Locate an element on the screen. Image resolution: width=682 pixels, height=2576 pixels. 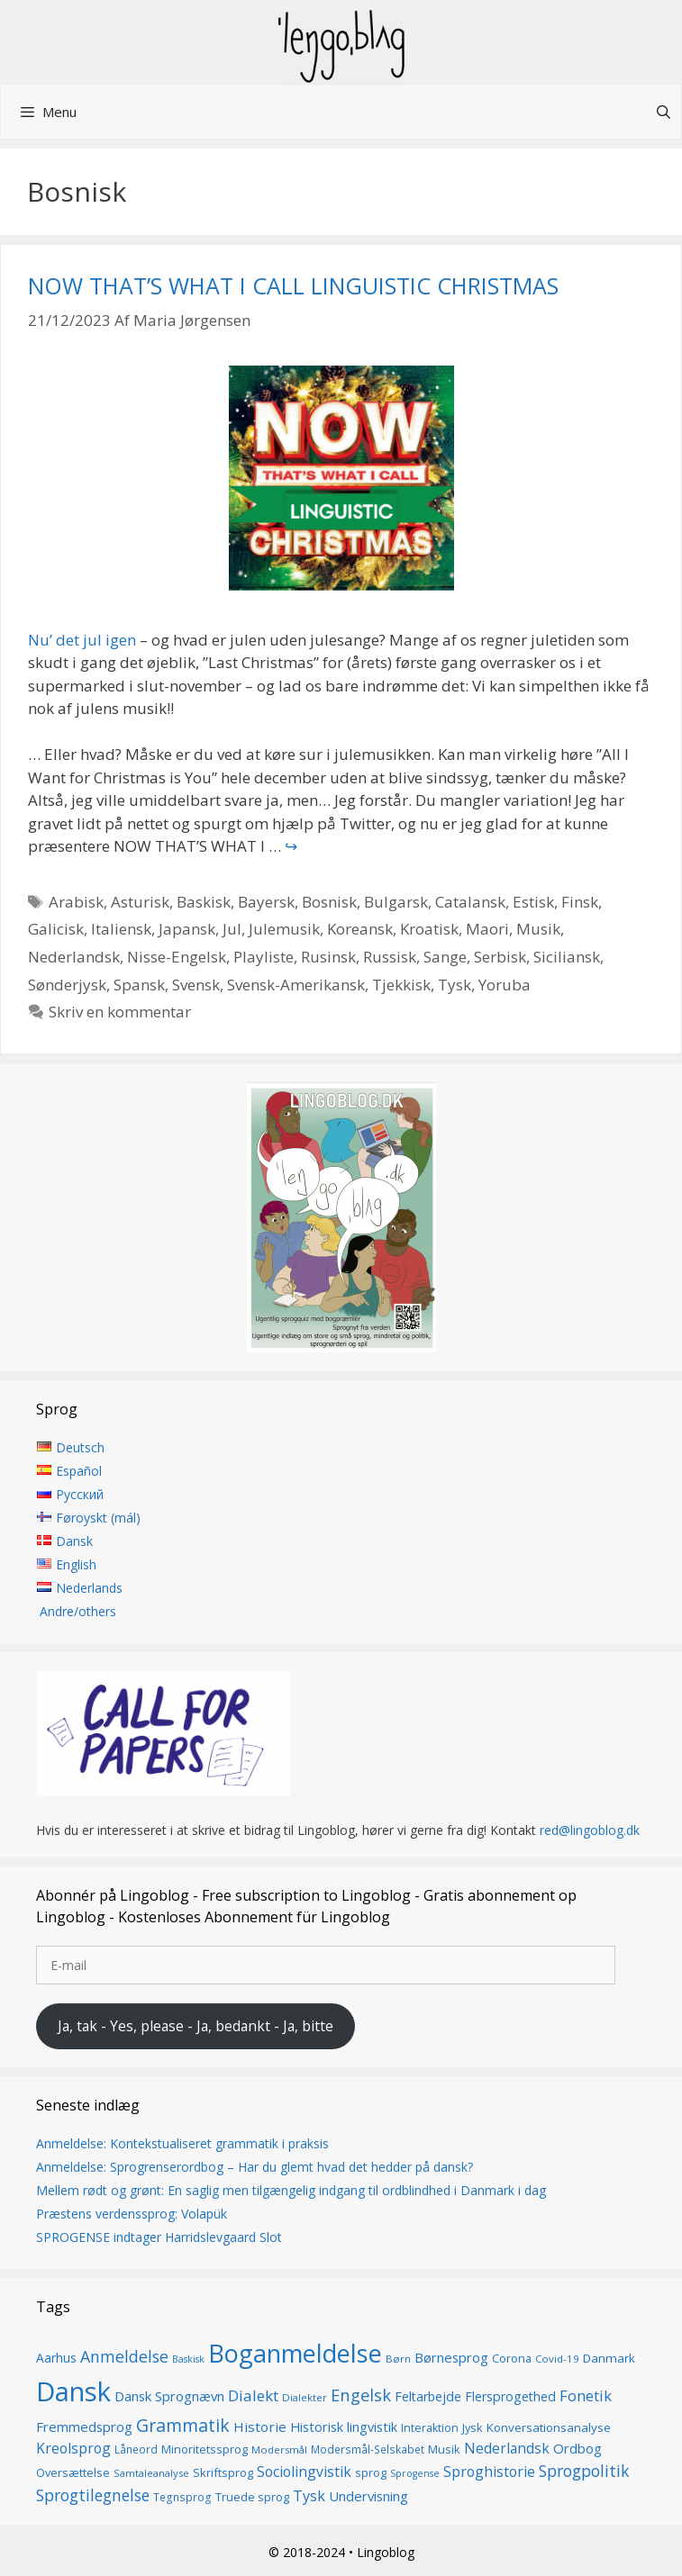
Modersmål [Modersmål (13 elementer)] is located at coordinates (279, 2449).